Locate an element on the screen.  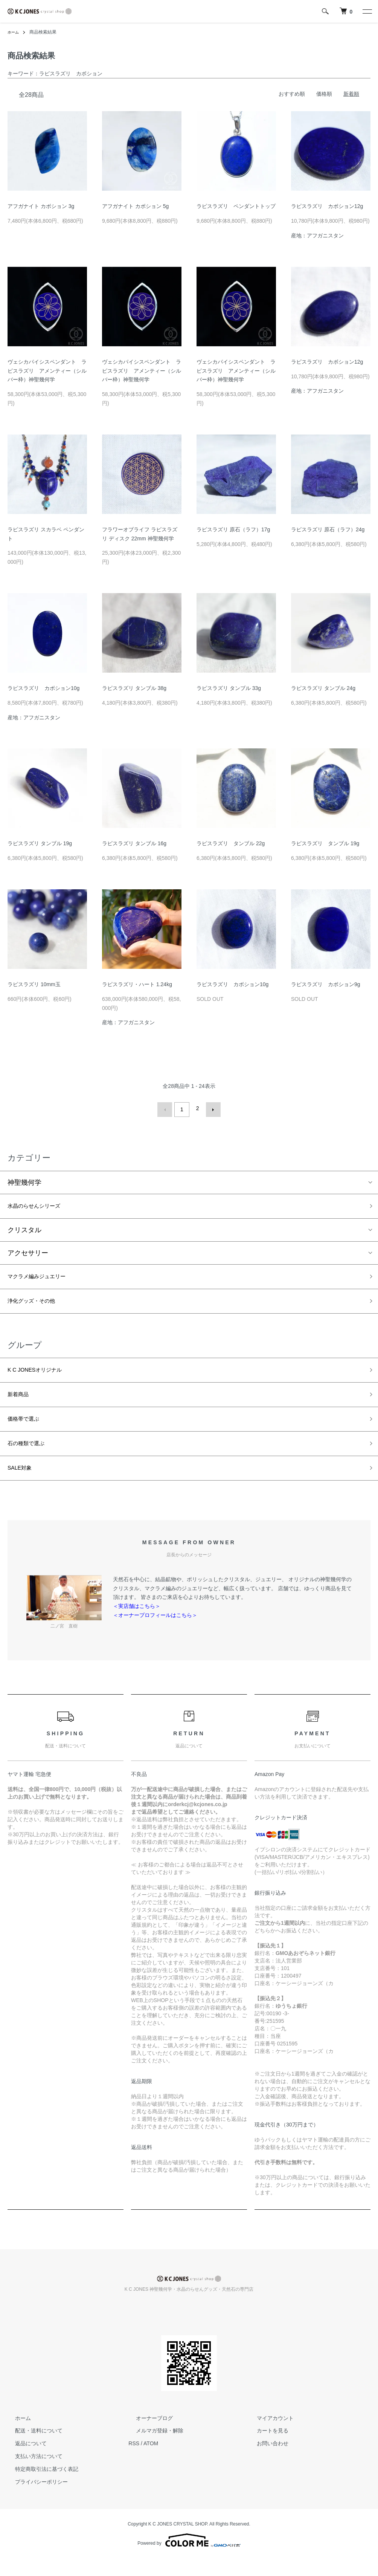
支払い方法について is located at coordinates (31, 2473).